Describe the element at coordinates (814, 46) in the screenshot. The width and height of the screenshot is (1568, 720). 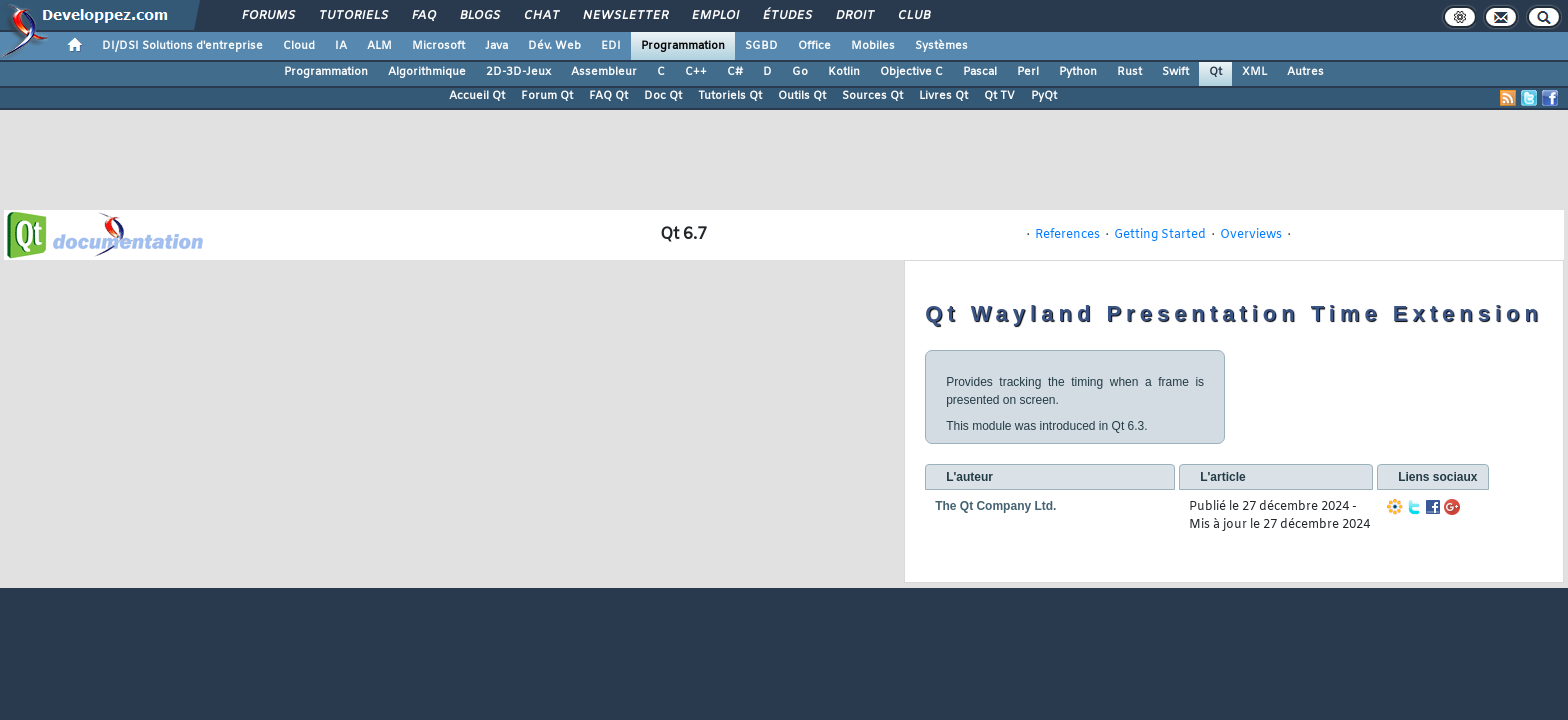
I see `Office` at that location.